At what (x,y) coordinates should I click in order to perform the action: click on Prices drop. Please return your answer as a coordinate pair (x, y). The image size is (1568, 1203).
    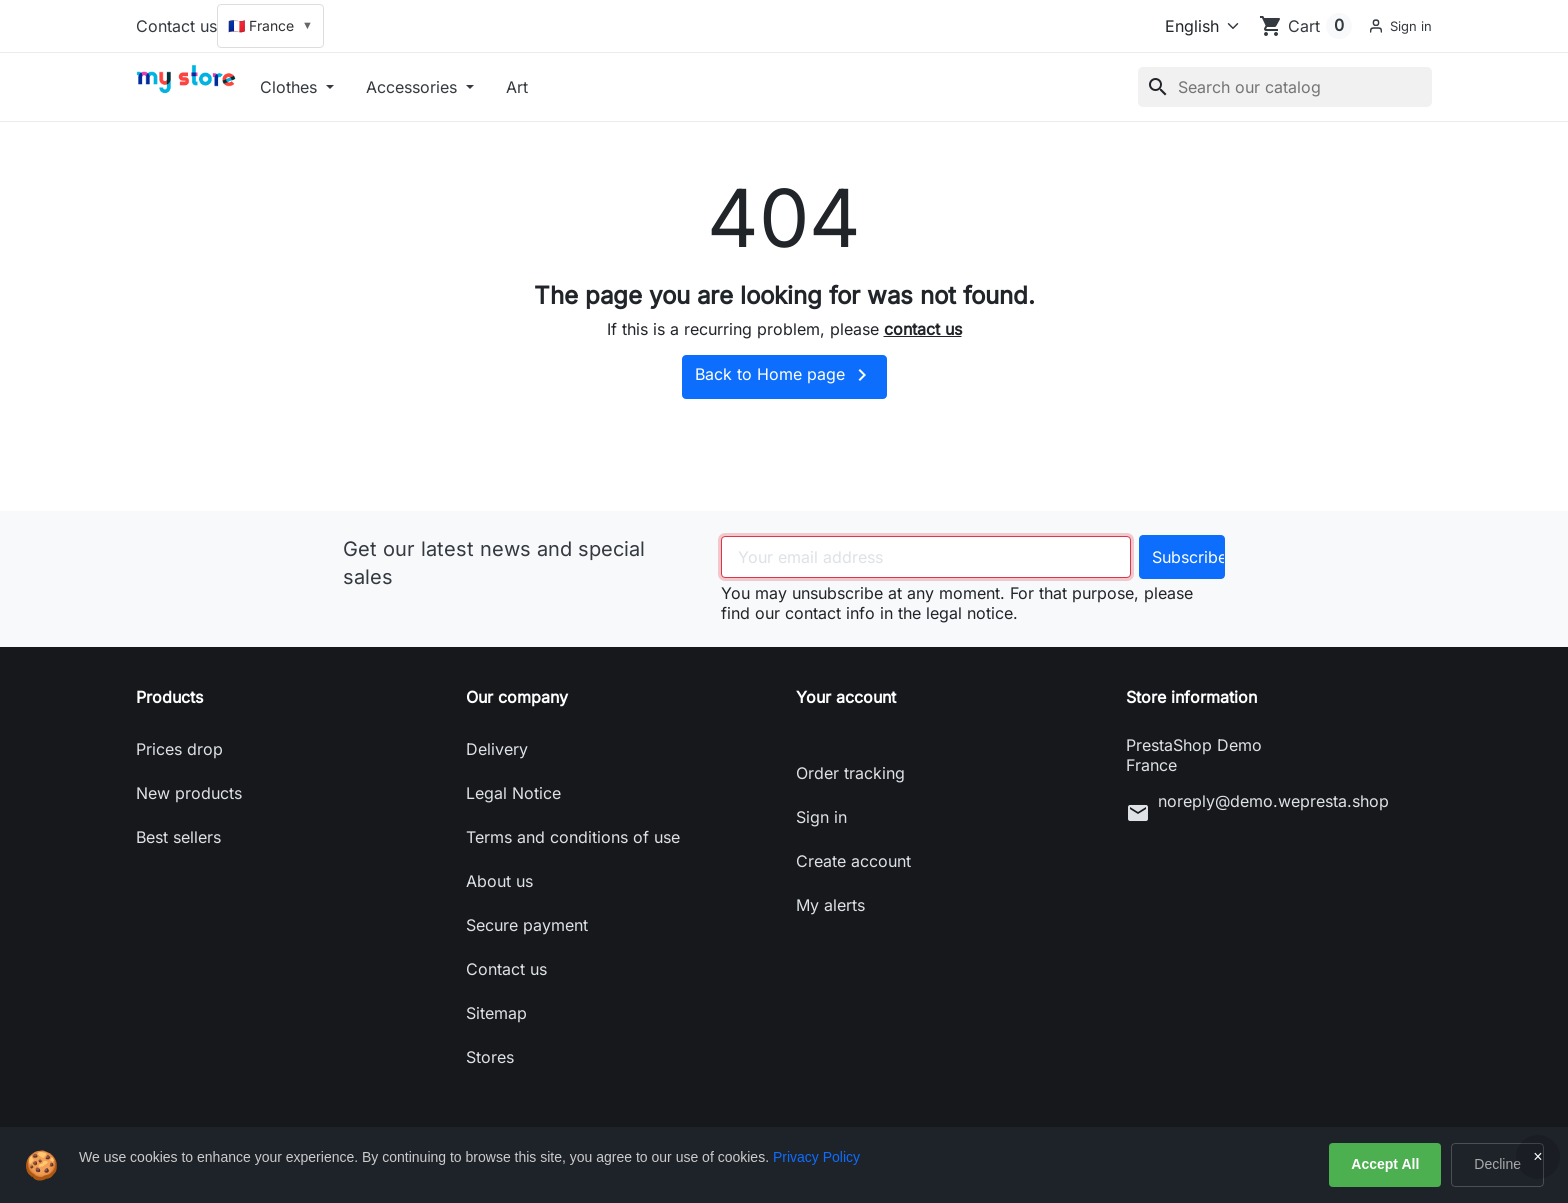
    Looking at the image, I should click on (179, 749).